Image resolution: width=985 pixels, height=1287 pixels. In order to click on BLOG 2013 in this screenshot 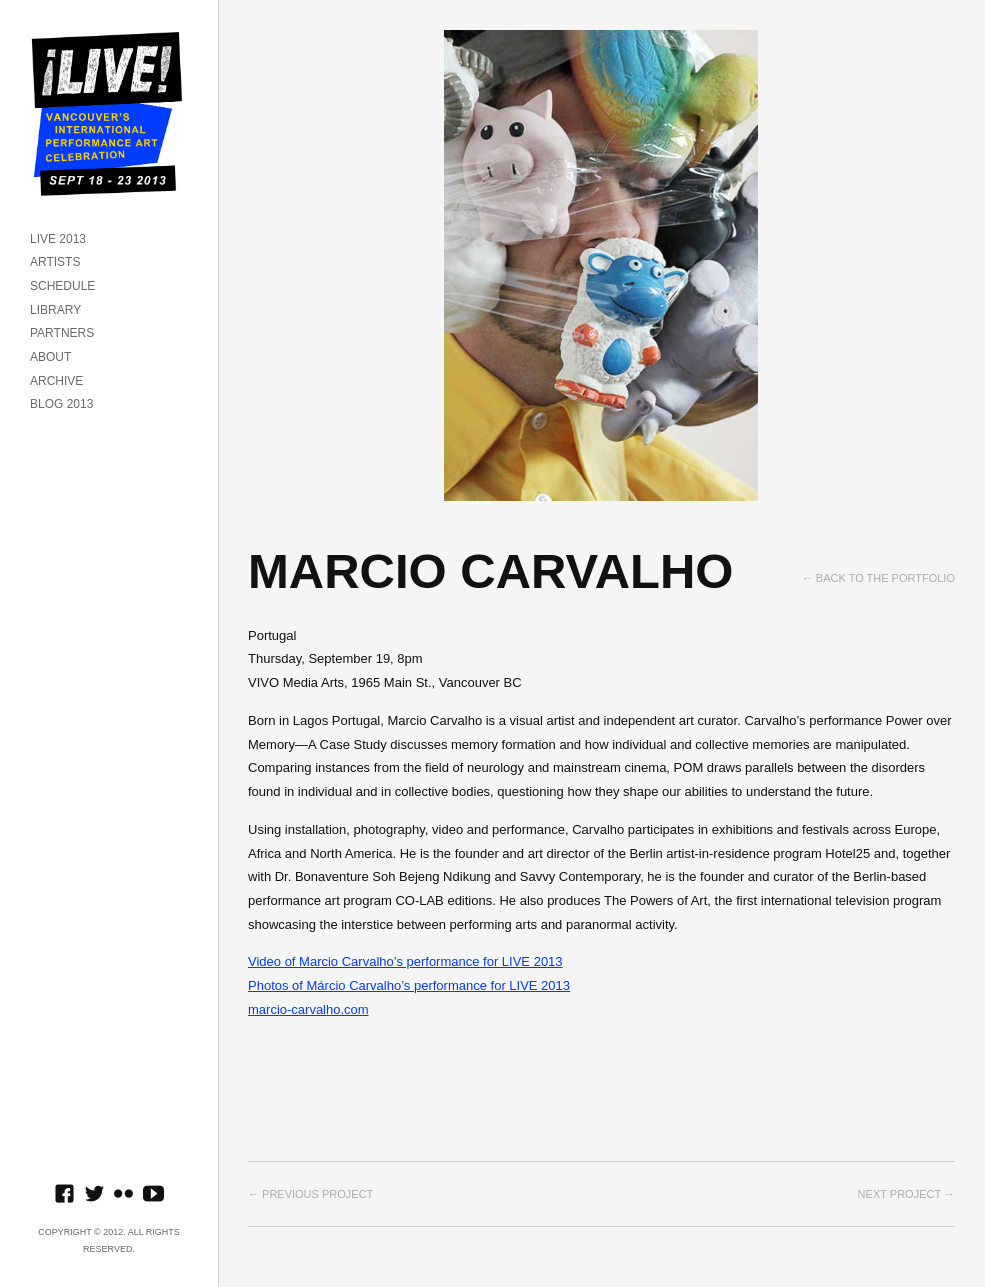, I will do `click(61, 404)`.